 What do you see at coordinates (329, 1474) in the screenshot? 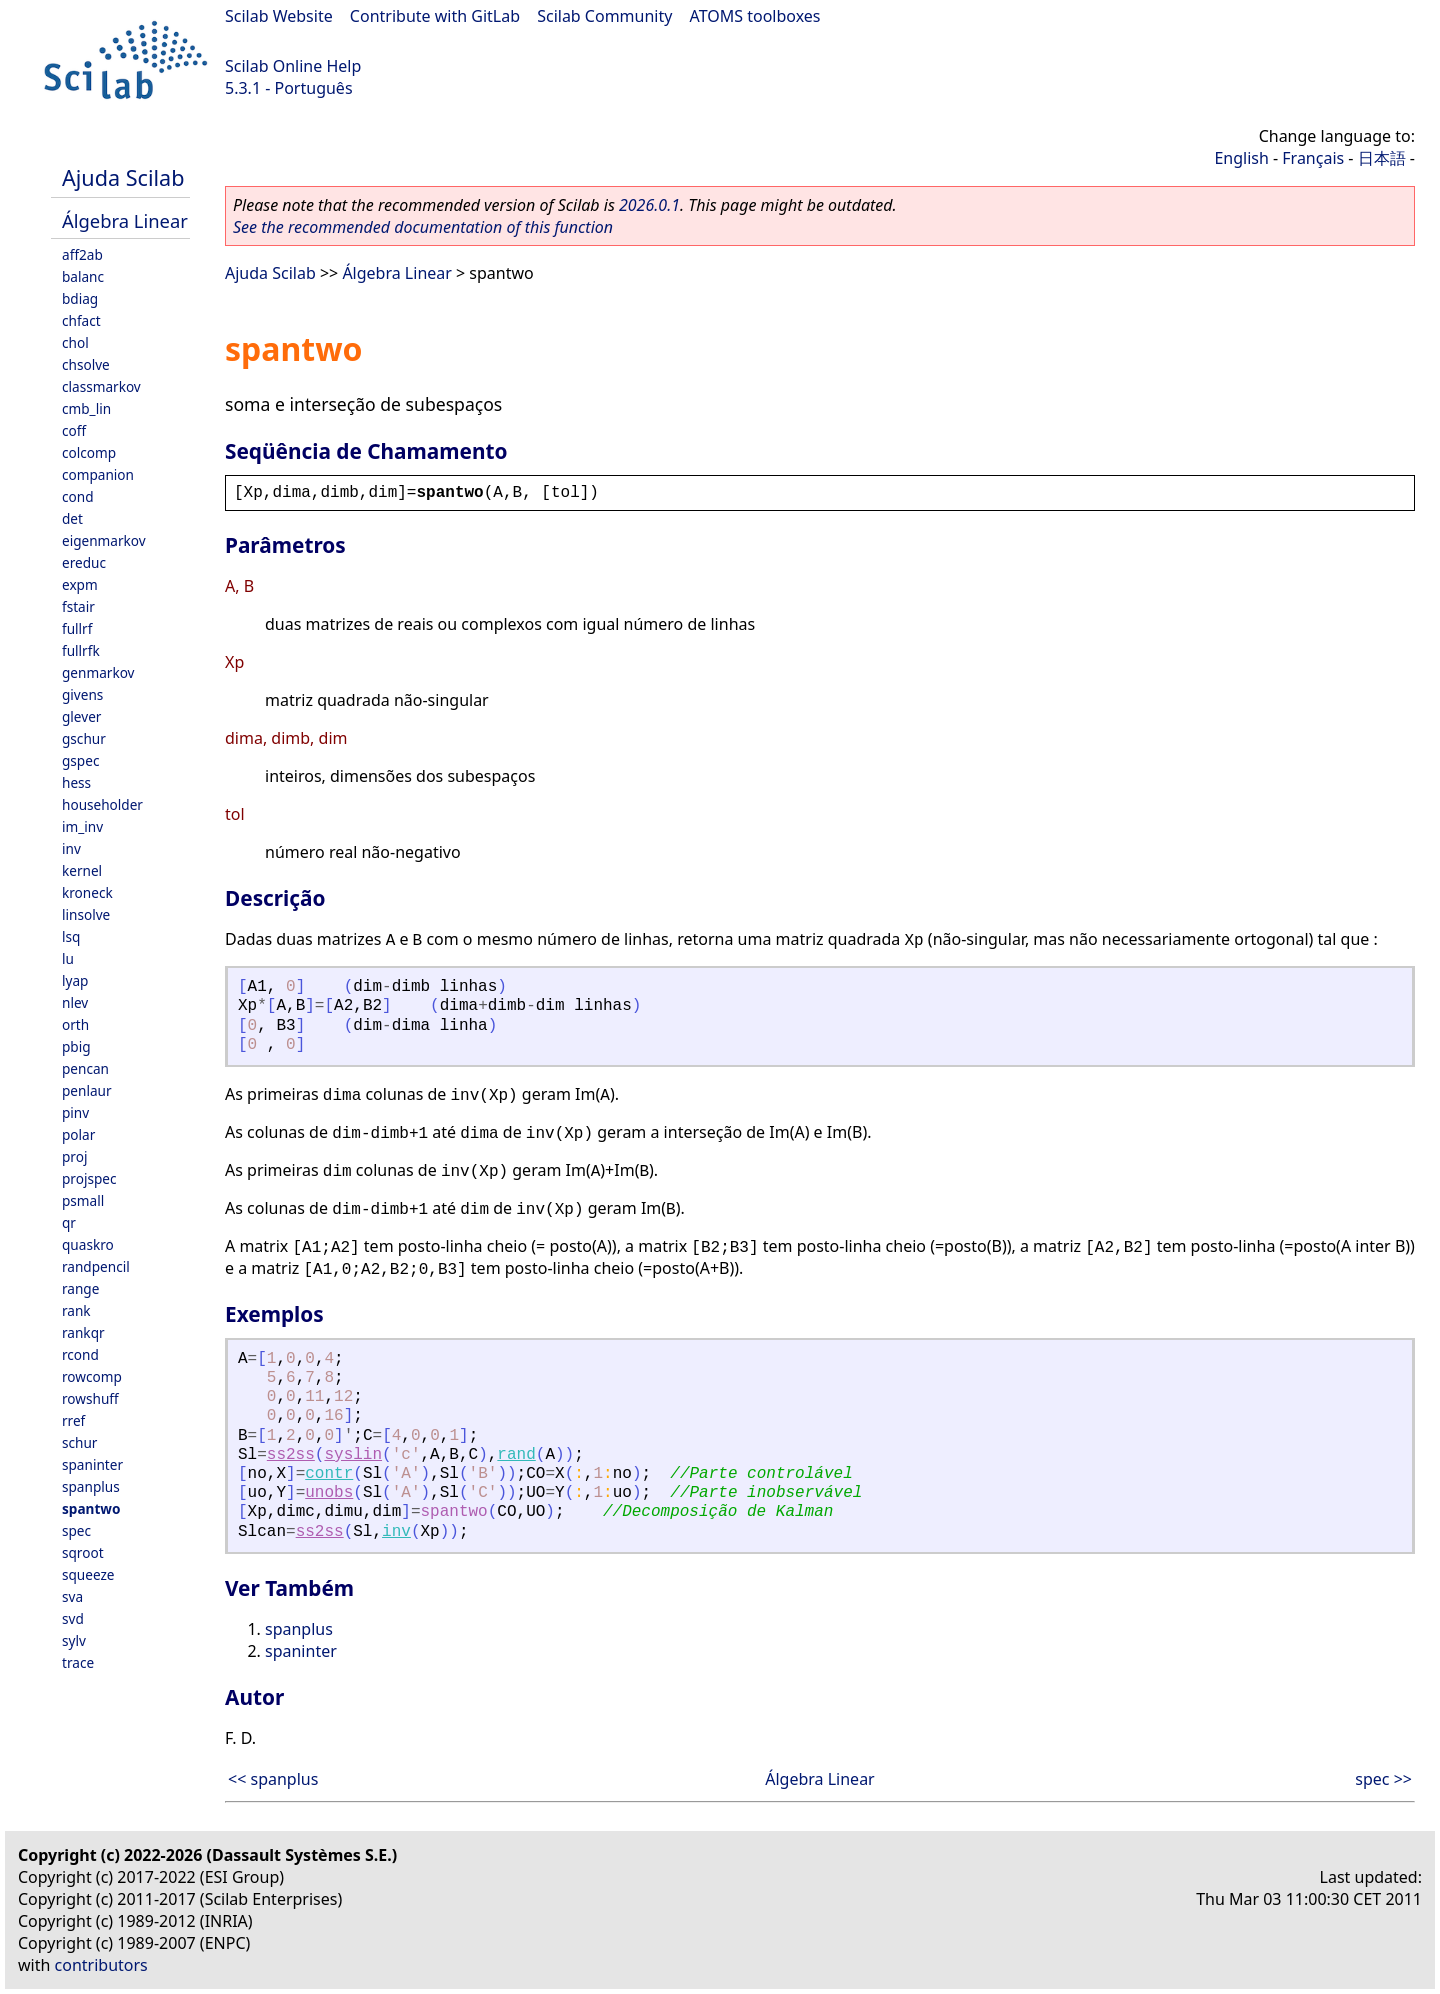
I see `contr` at bounding box center [329, 1474].